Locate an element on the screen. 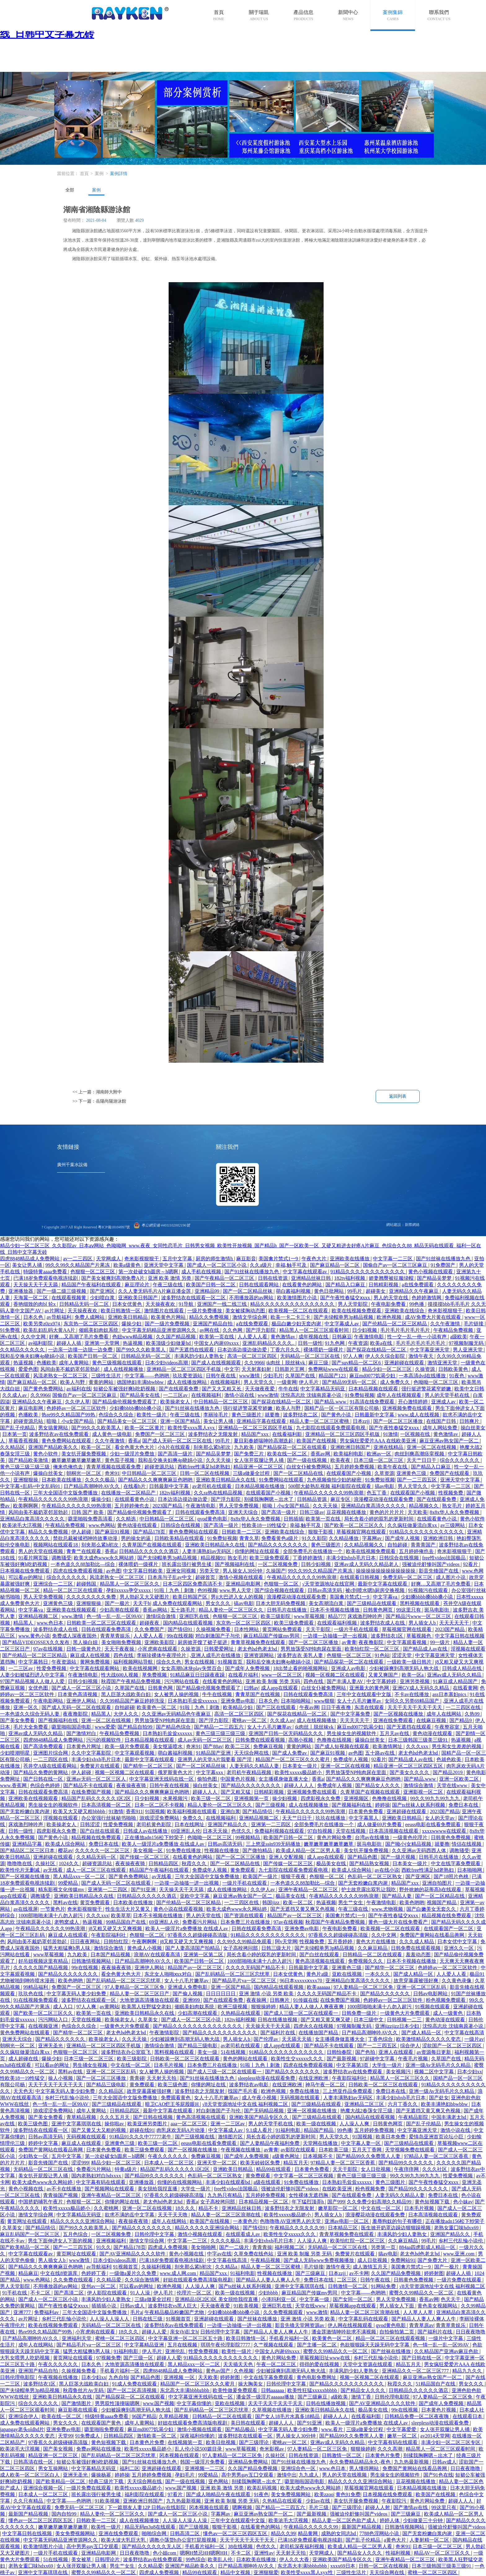 The width and height of the screenshot is (486, 2576). 夜夜撸影院 is located at coordinates (372, 1642).